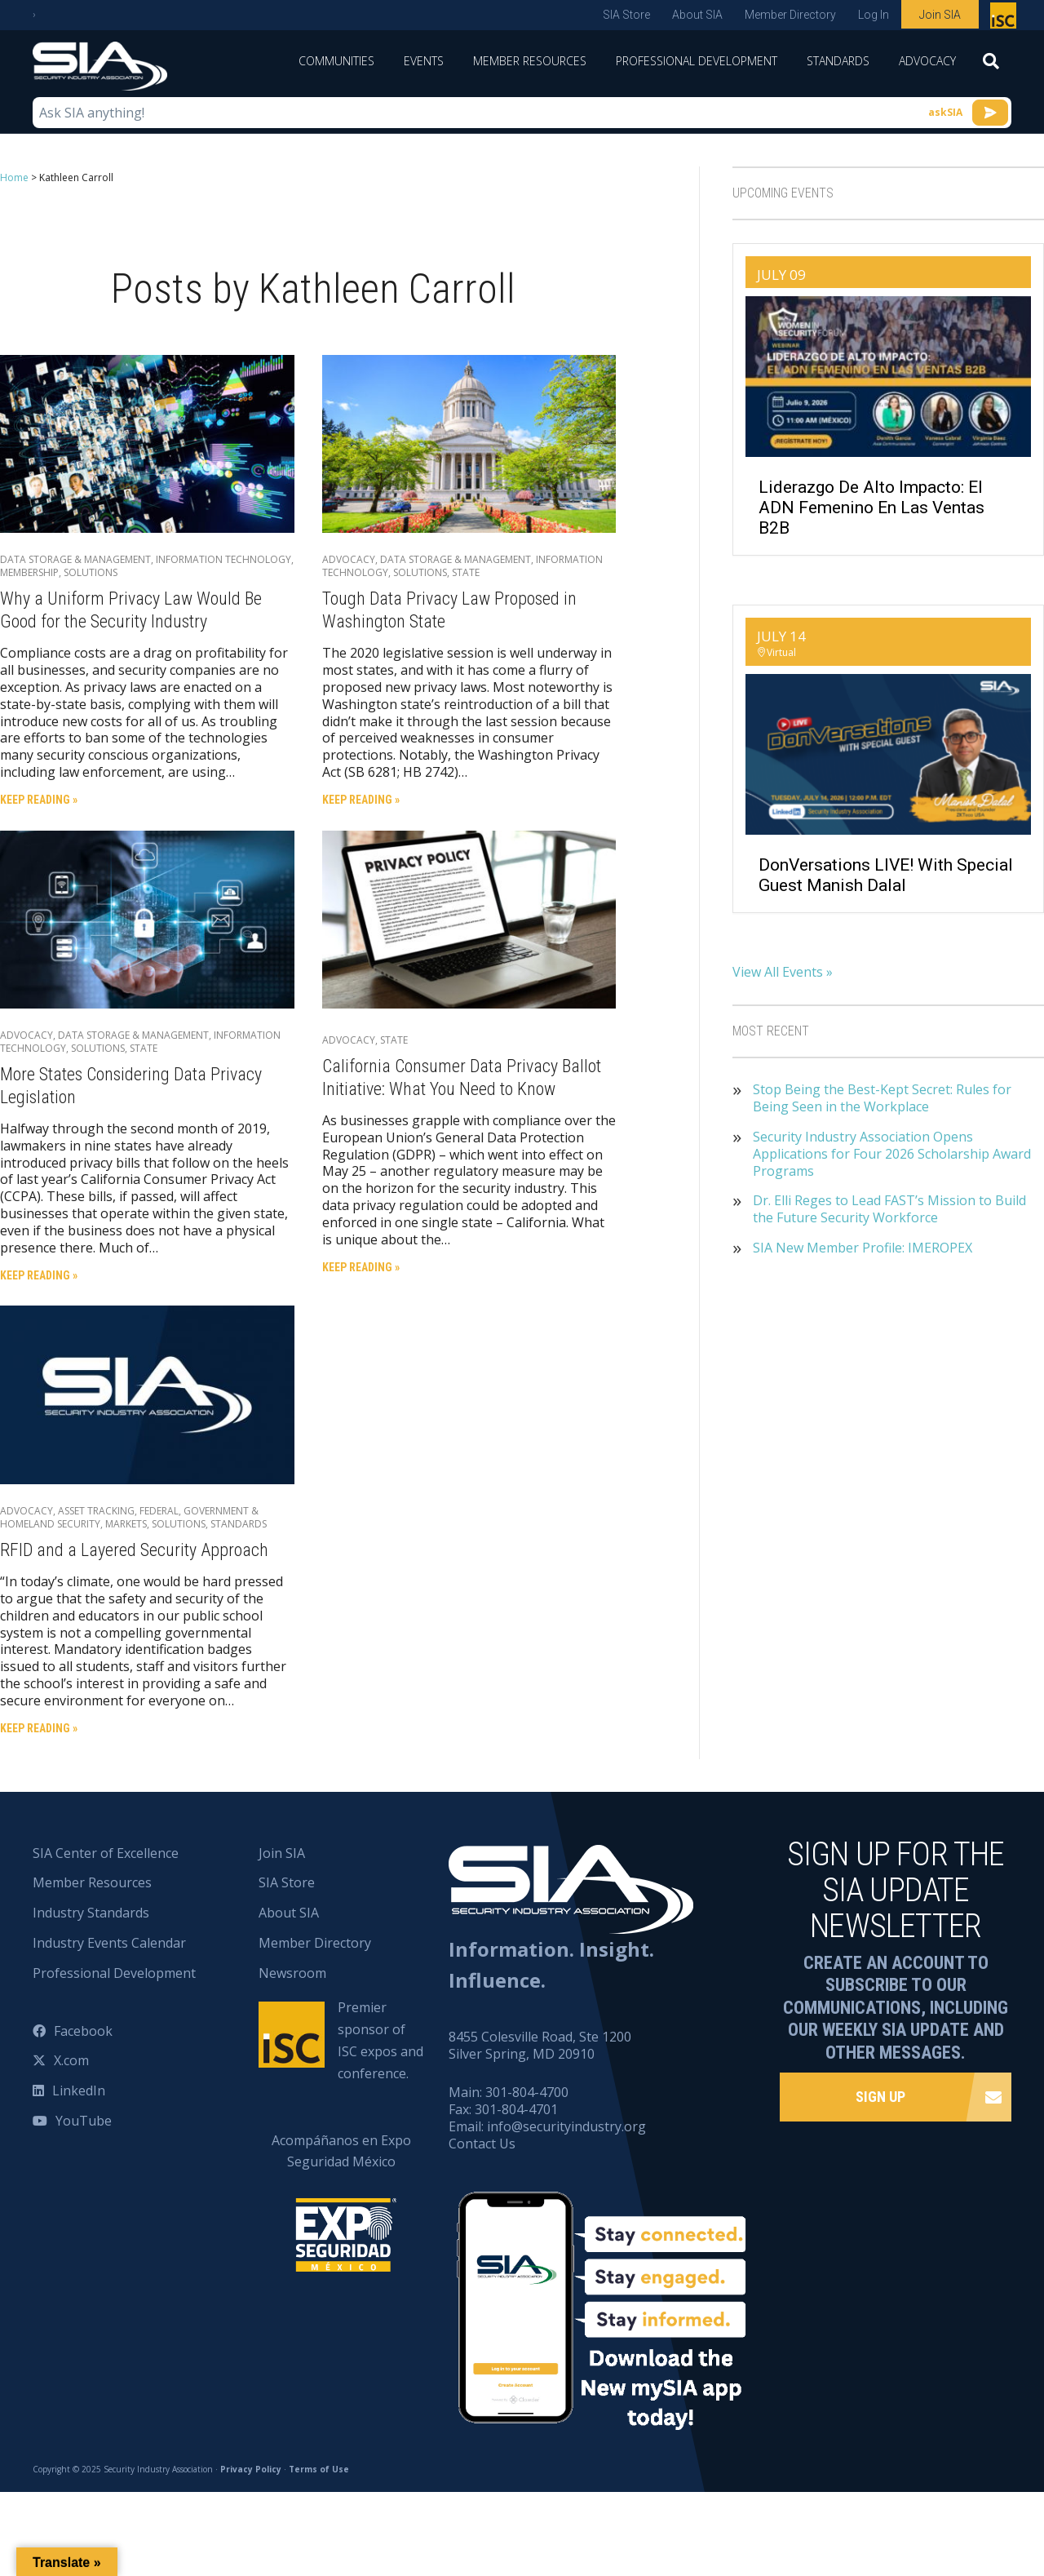  What do you see at coordinates (566, 2126) in the screenshot?
I see `info@securityindustry.org` at bounding box center [566, 2126].